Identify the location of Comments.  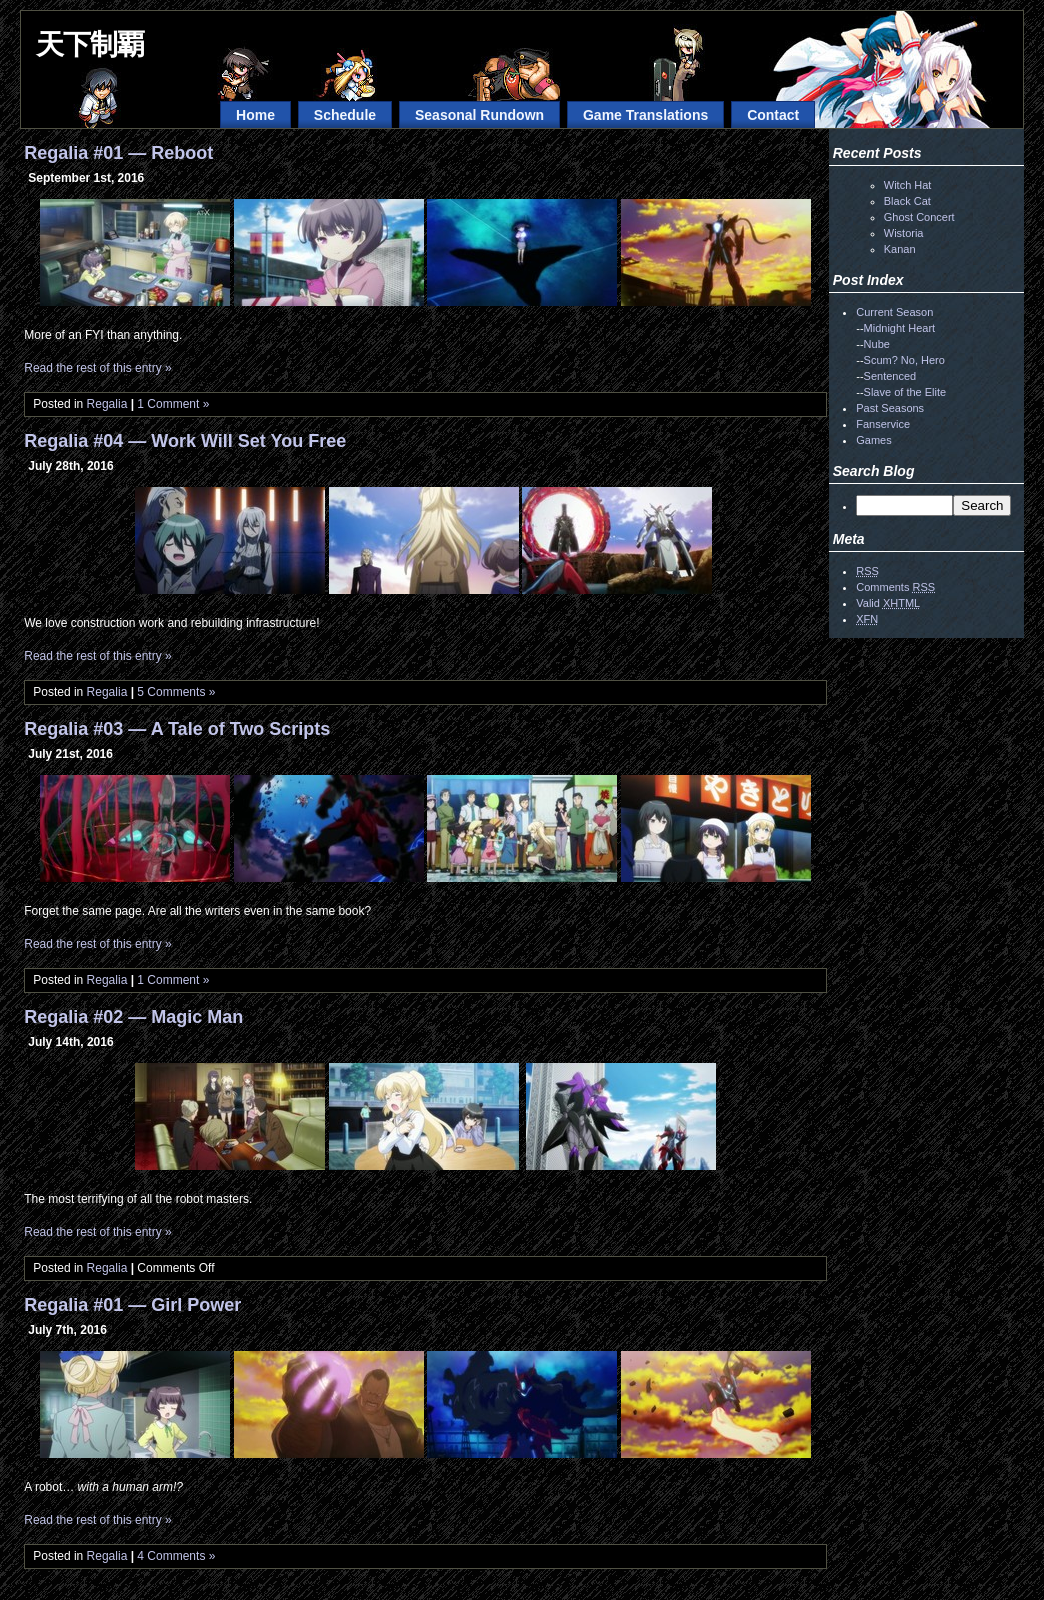
(895, 587).